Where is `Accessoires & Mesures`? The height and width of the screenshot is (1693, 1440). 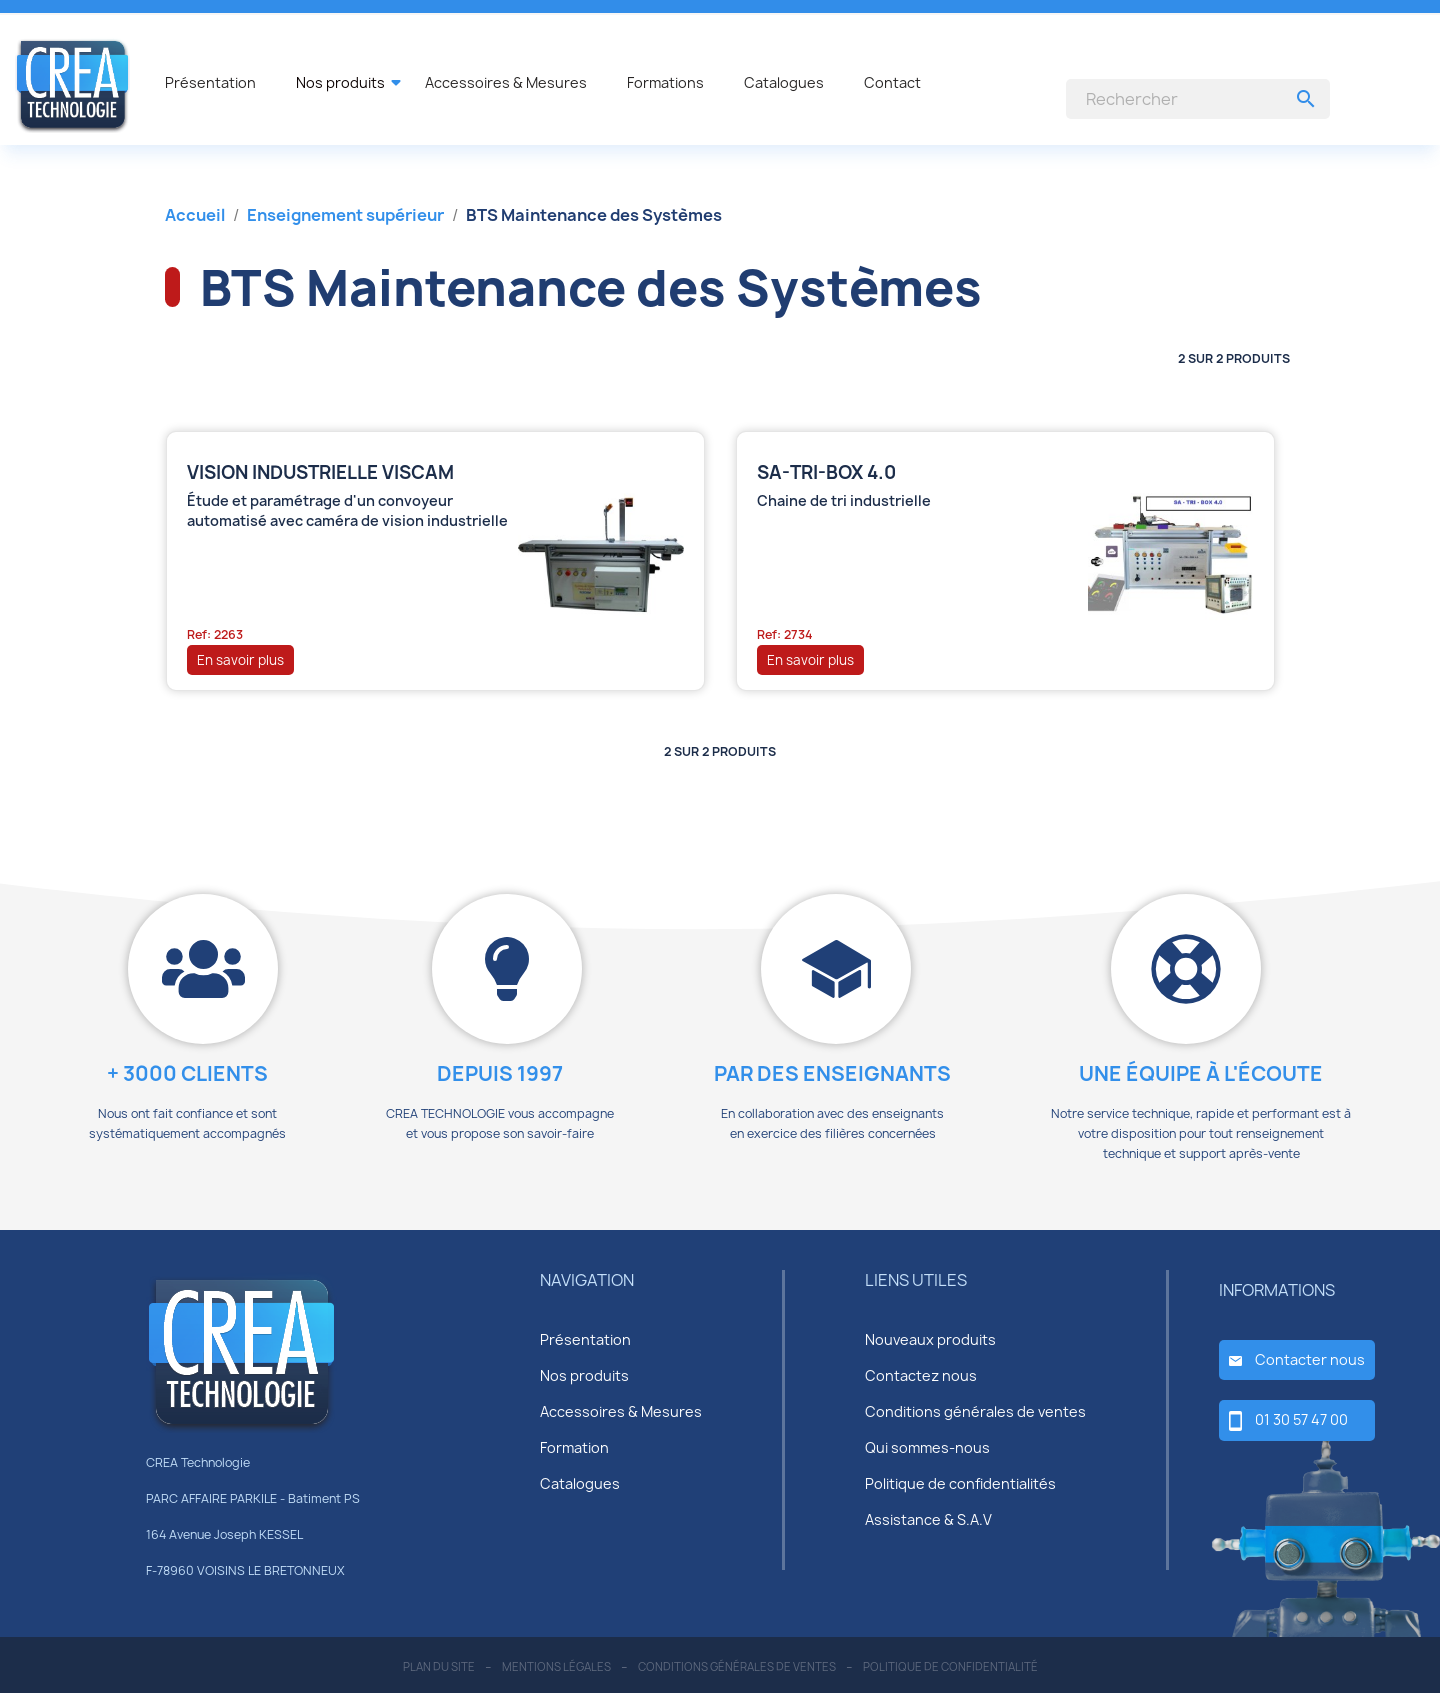 Accessoires & Mesures is located at coordinates (621, 1411).